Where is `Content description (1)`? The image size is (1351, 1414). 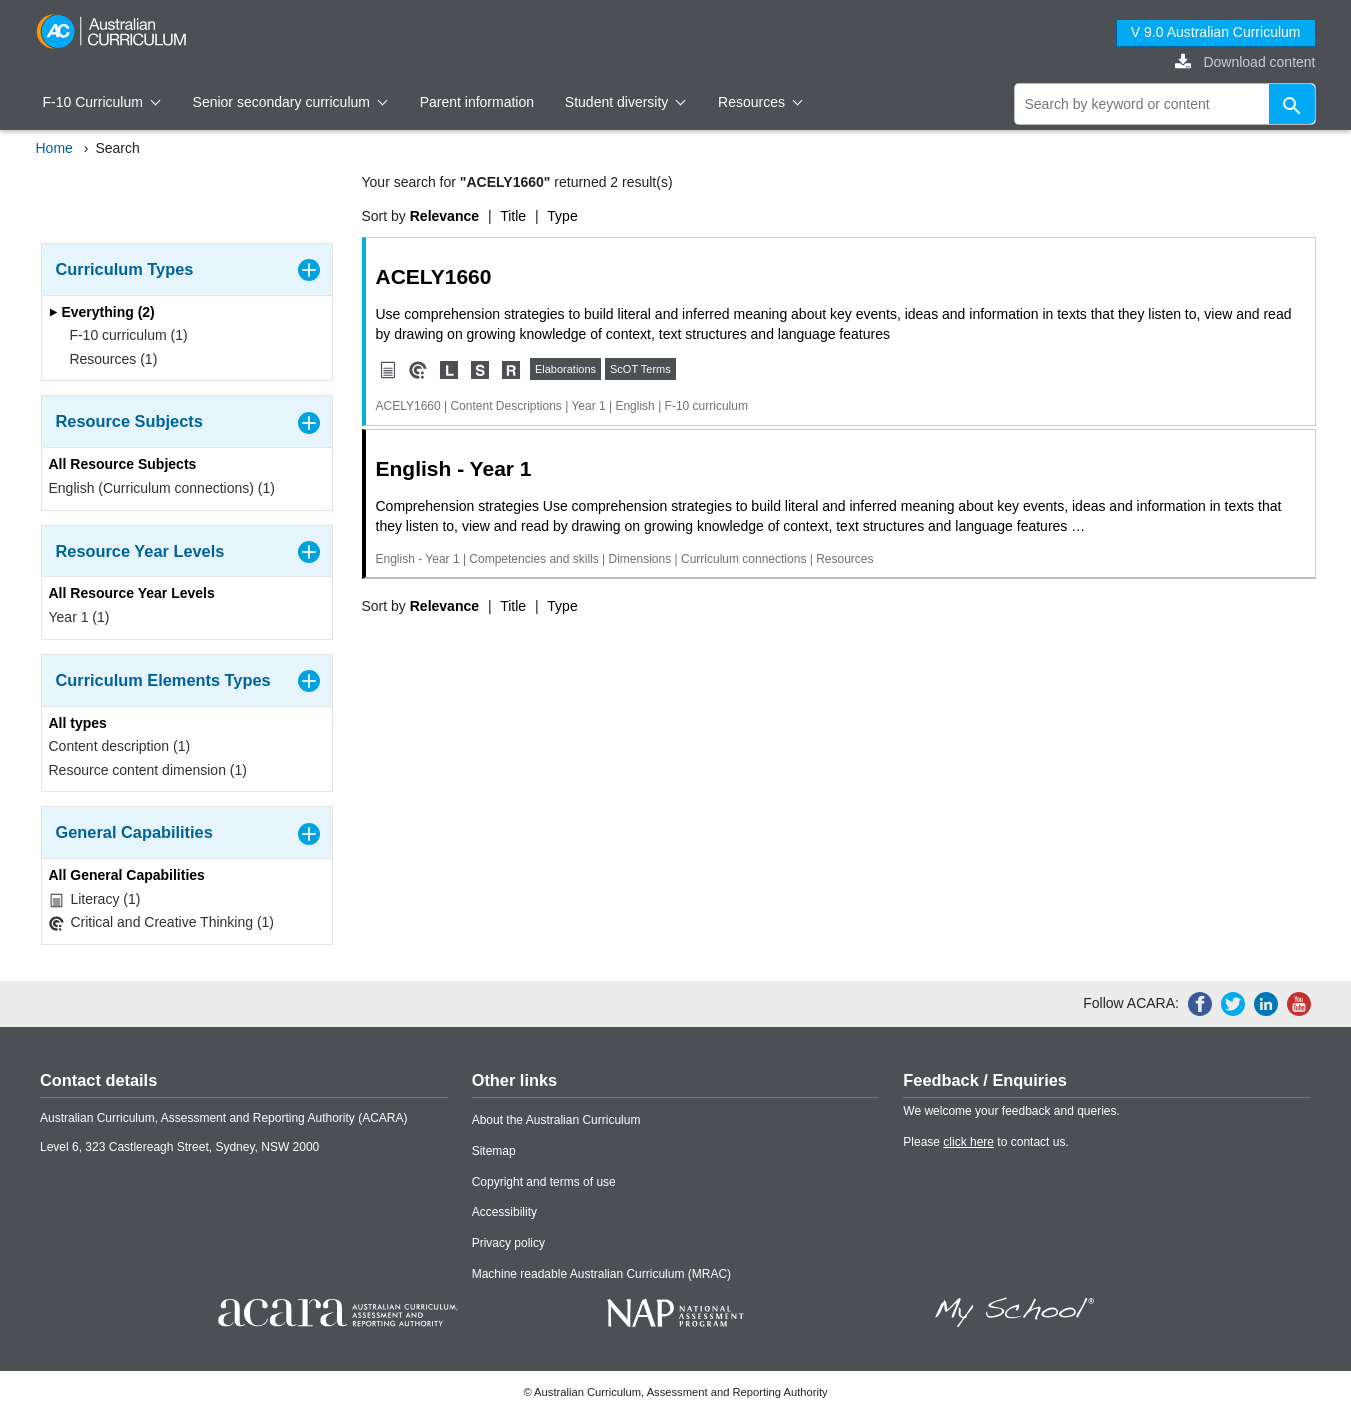
Content description (1) is located at coordinates (120, 746).